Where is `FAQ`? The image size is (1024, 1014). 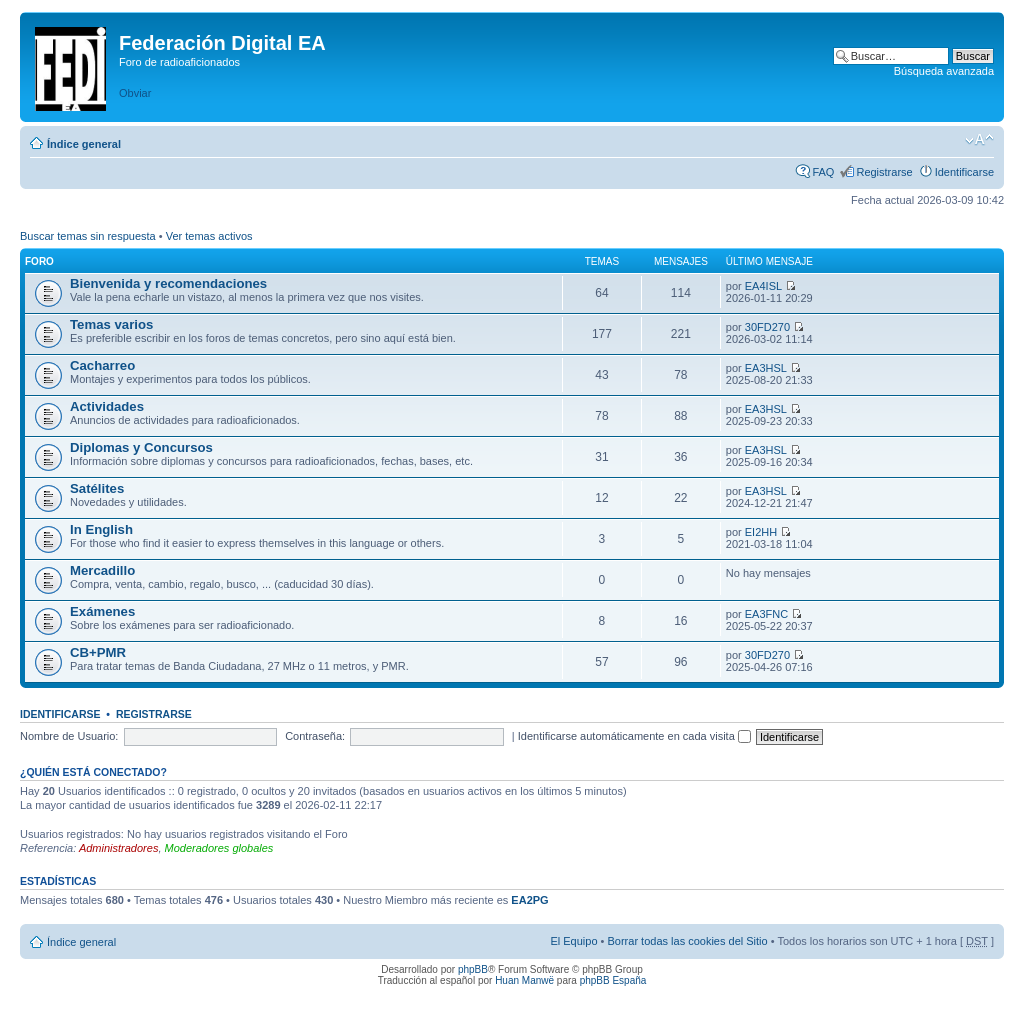 FAQ is located at coordinates (823, 172).